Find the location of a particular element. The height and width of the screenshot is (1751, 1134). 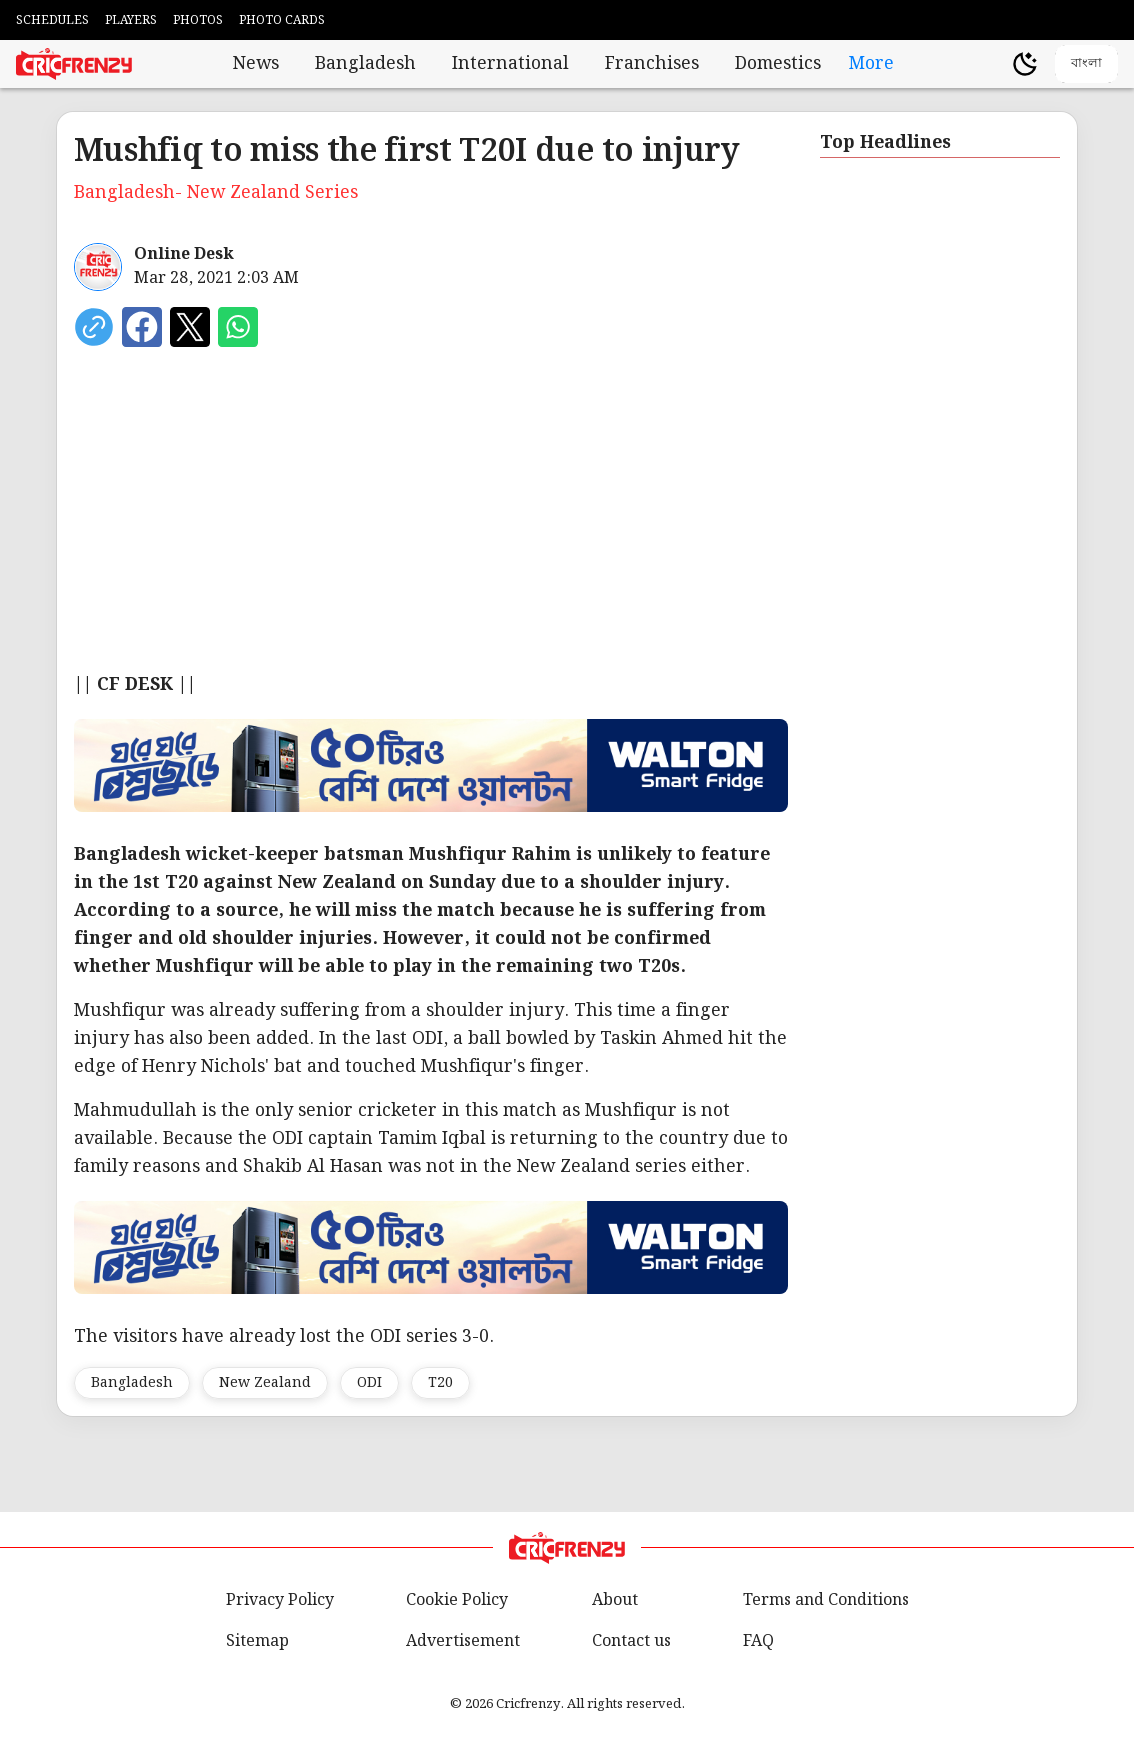

[user profile] is located at coordinates (991, 64).